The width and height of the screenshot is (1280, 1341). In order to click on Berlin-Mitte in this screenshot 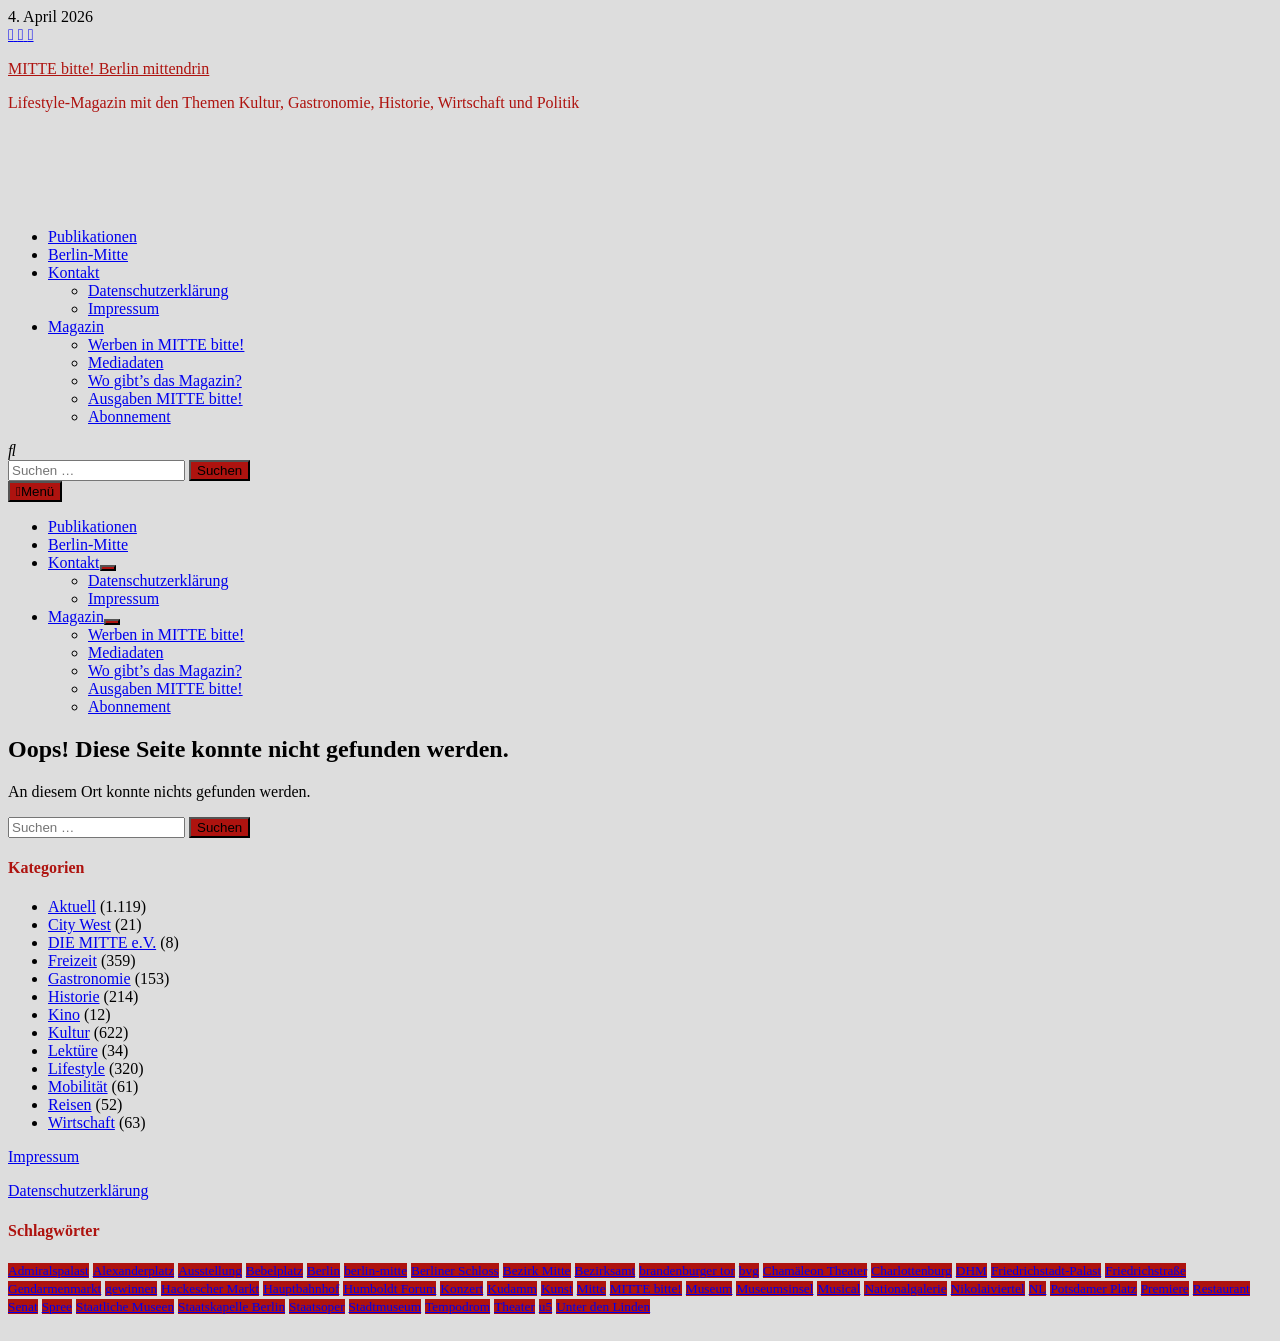, I will do `click(88, 254)`.